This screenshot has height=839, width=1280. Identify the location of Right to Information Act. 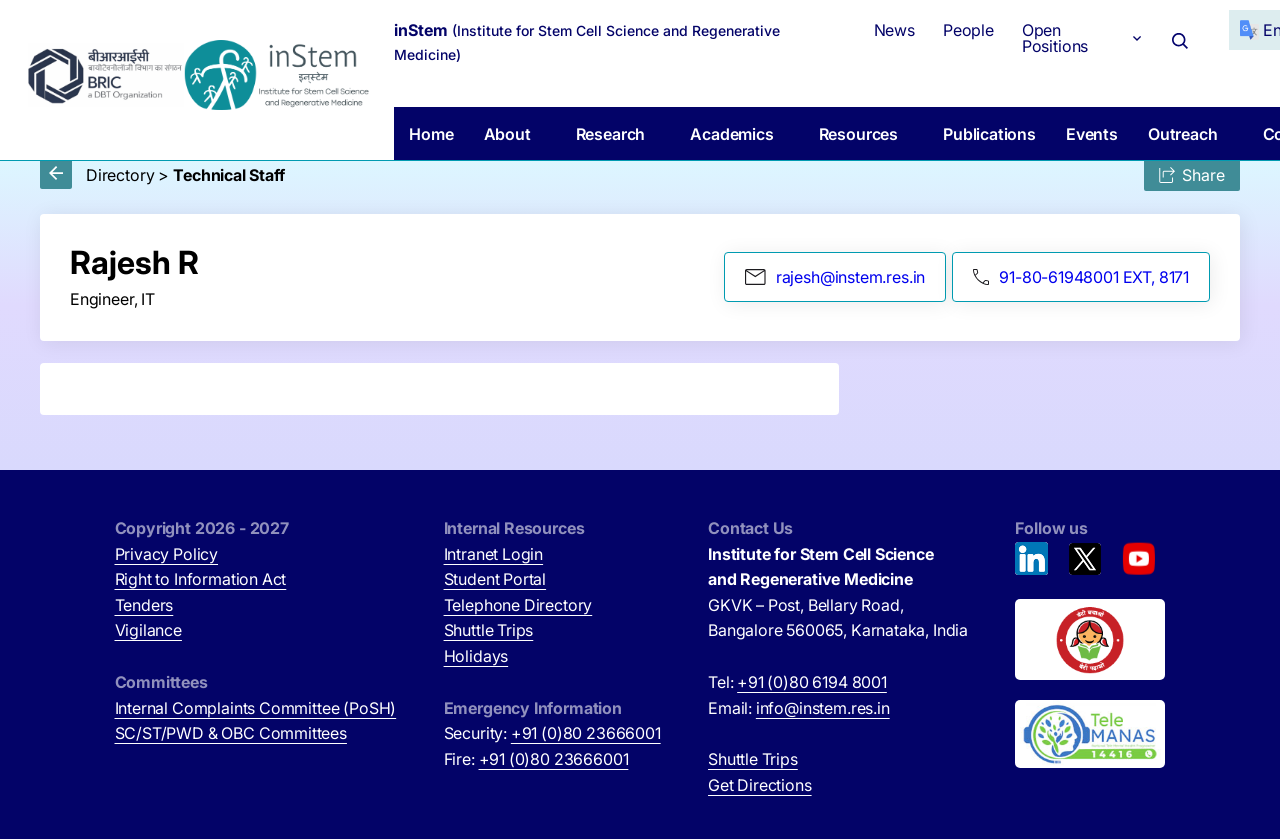
(201, 579).